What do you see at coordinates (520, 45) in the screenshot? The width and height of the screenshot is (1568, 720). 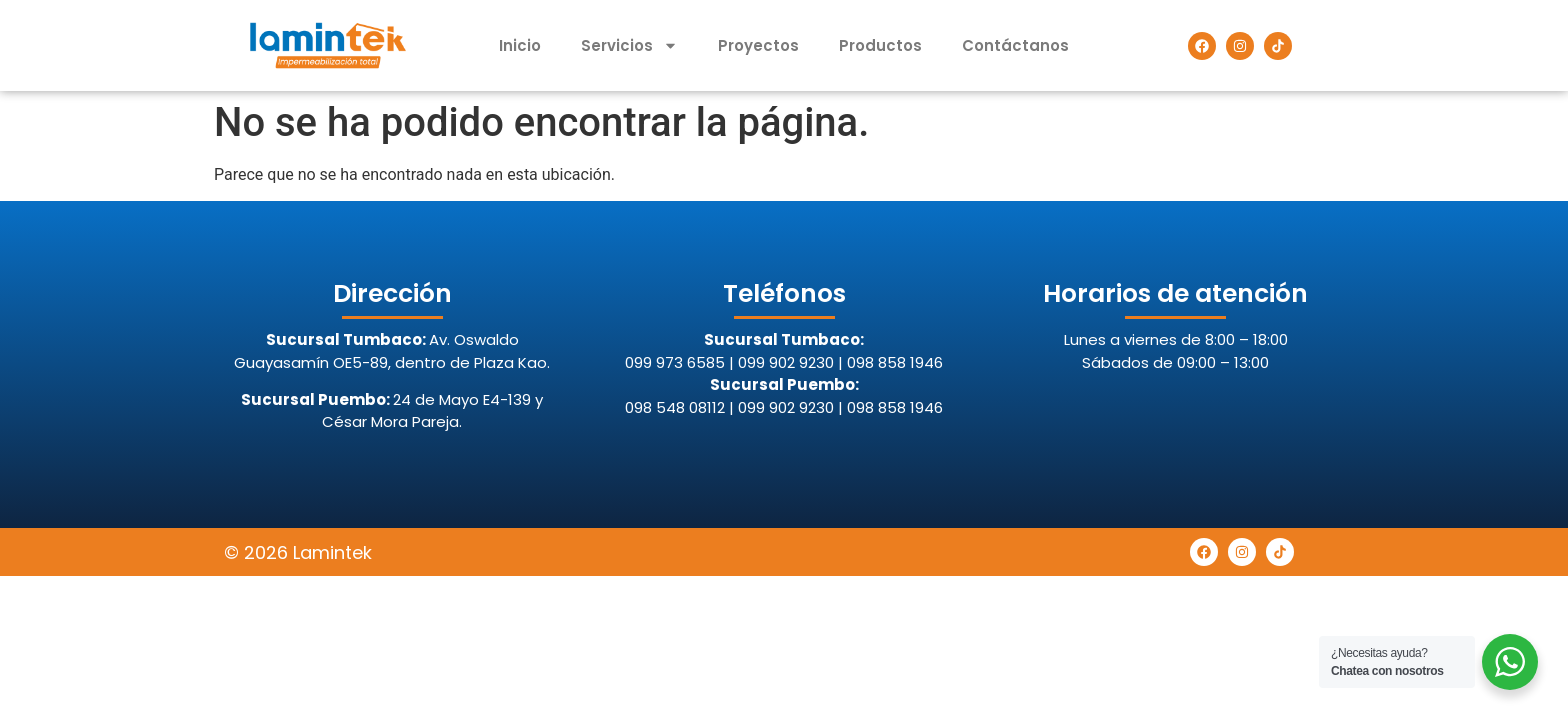 I see `Inicio` at bounding box center [520, 45].